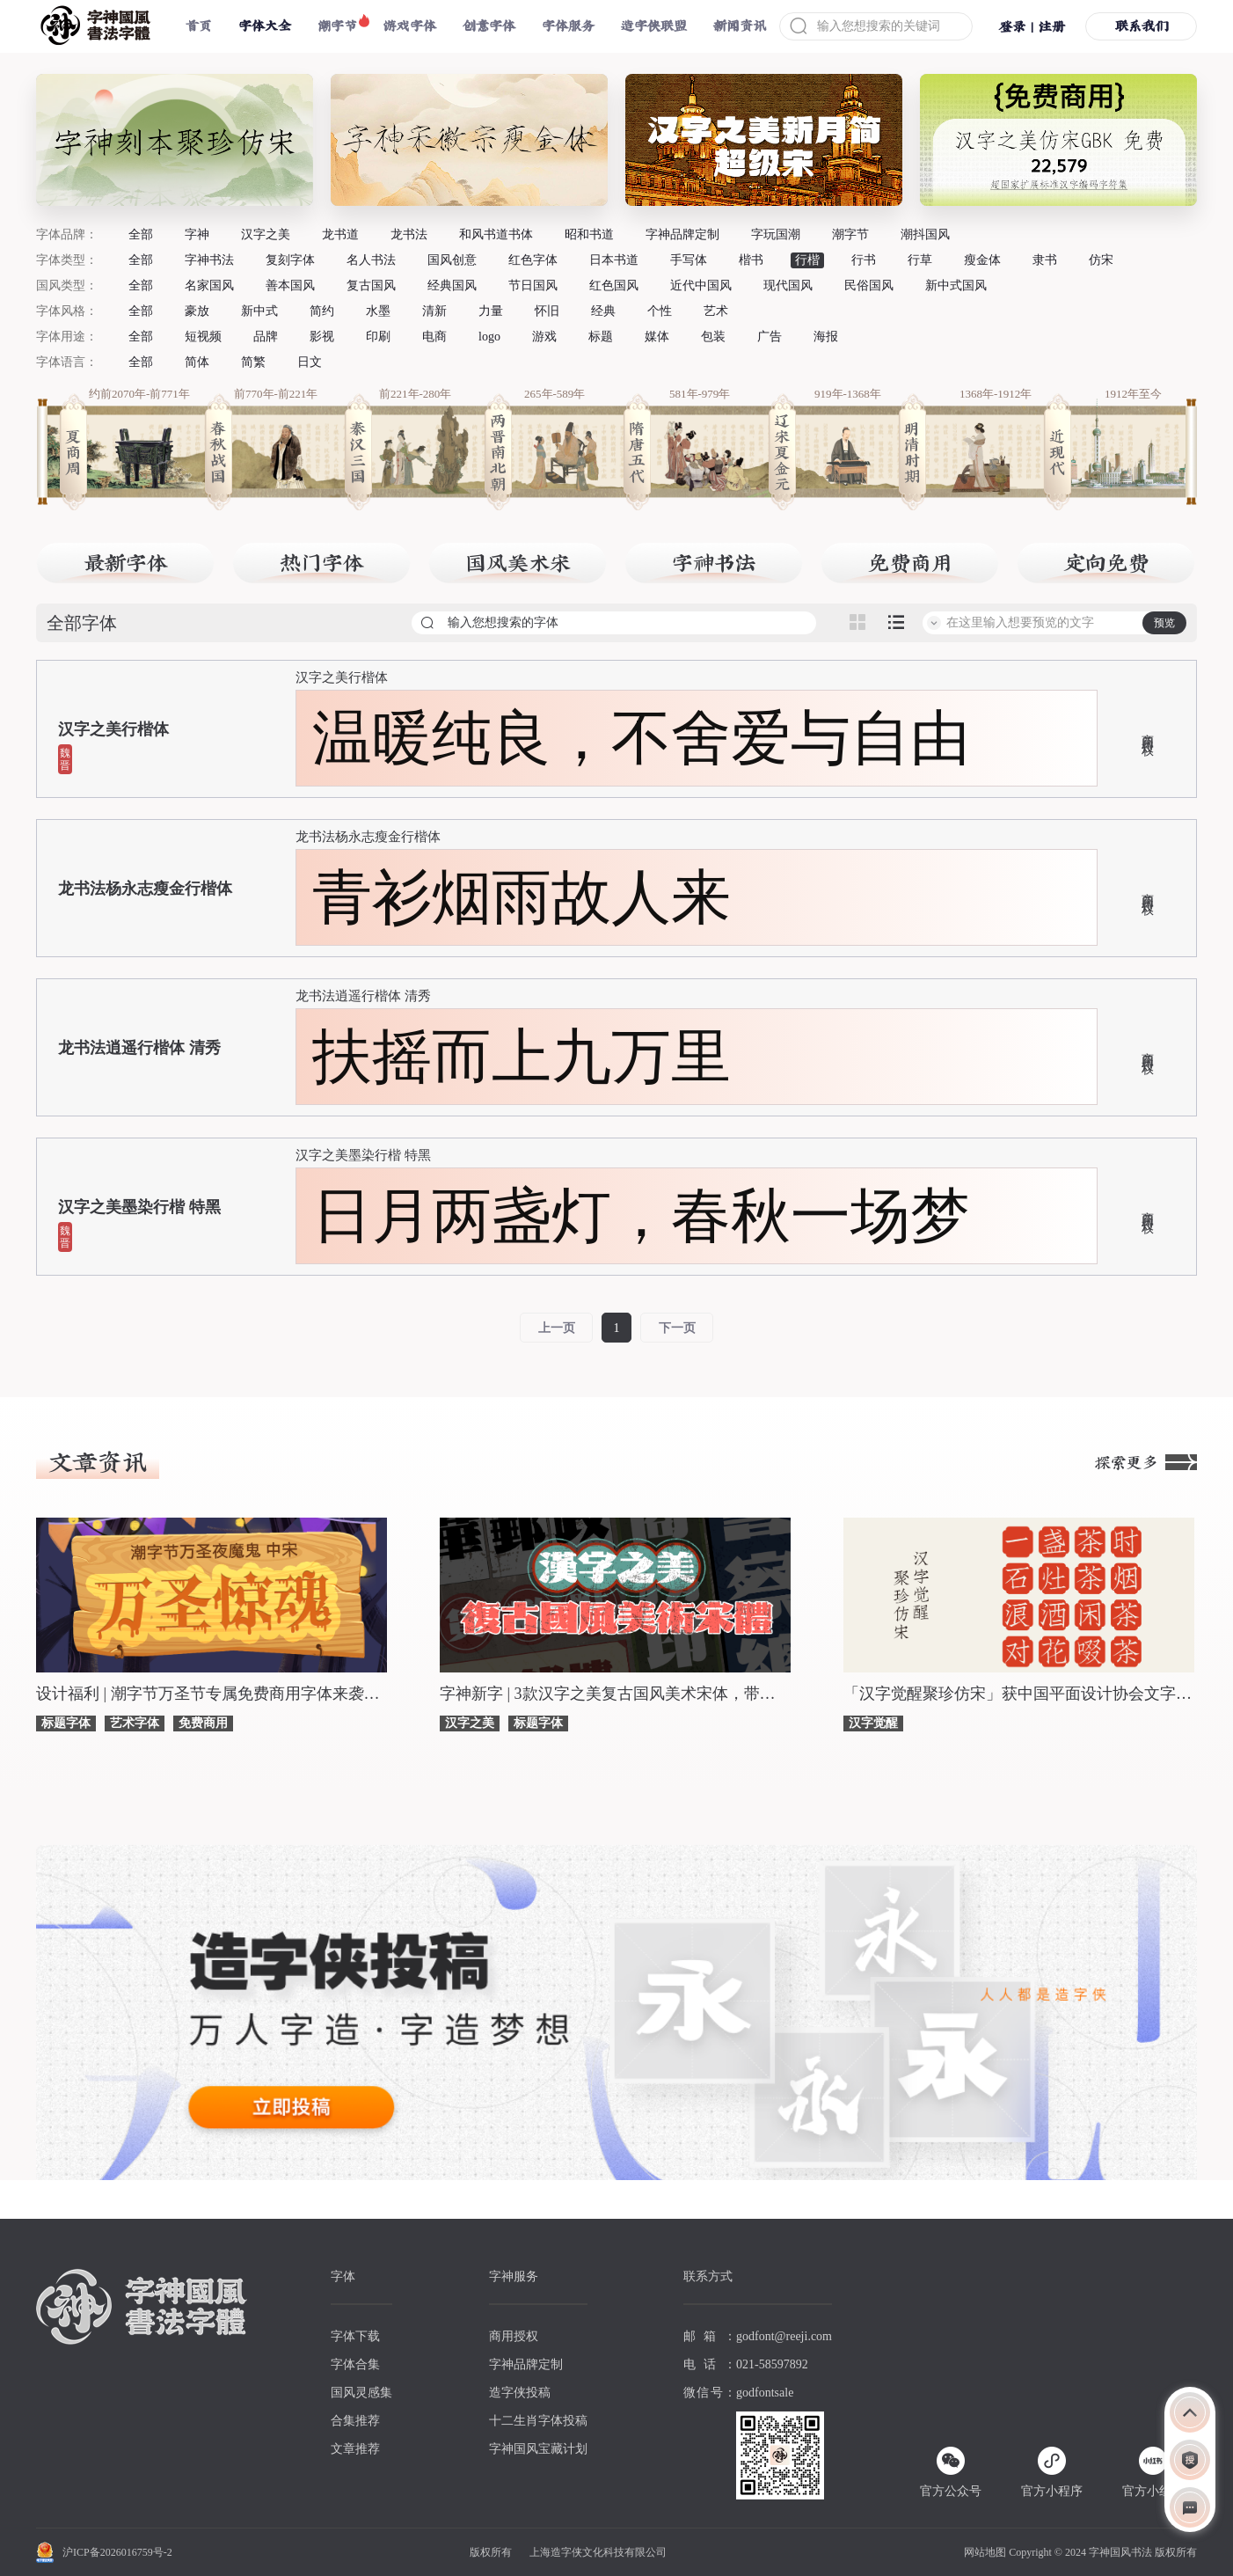 This screenshot has width=1233, height=2576. Describe the element at coordinates (521, 897) in the screenshot. I see `青衫烟雨故人来` at that location.